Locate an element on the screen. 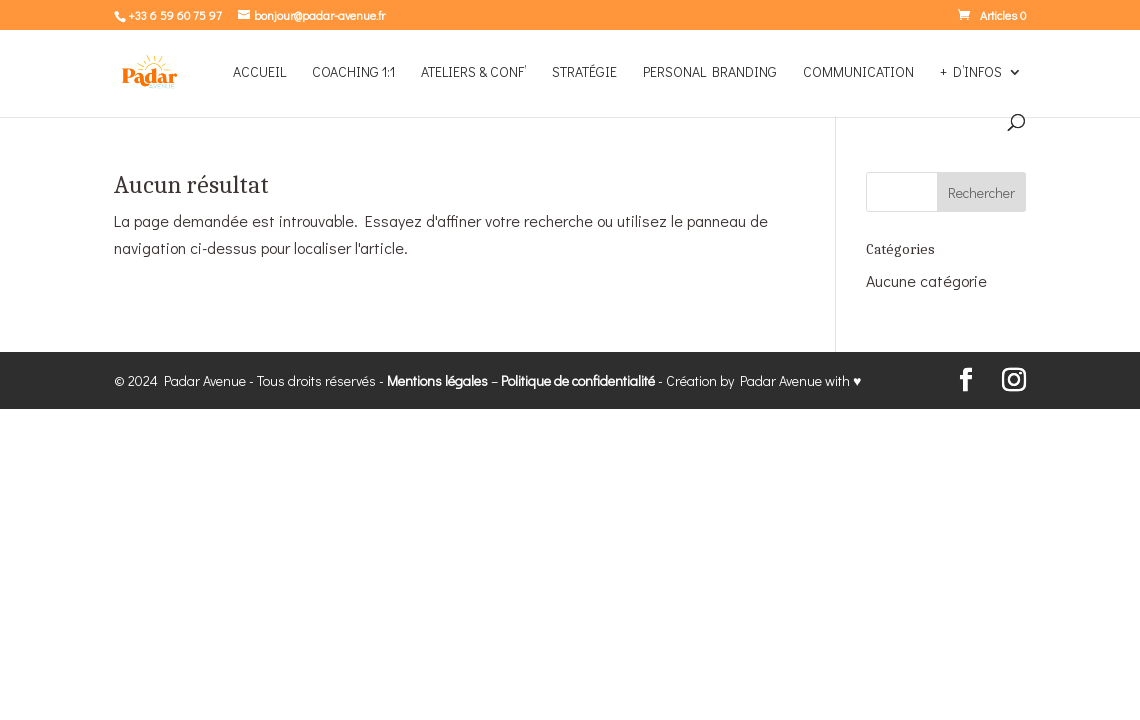  ATELIERS & CONF’ is located at coordinates (473, 73).